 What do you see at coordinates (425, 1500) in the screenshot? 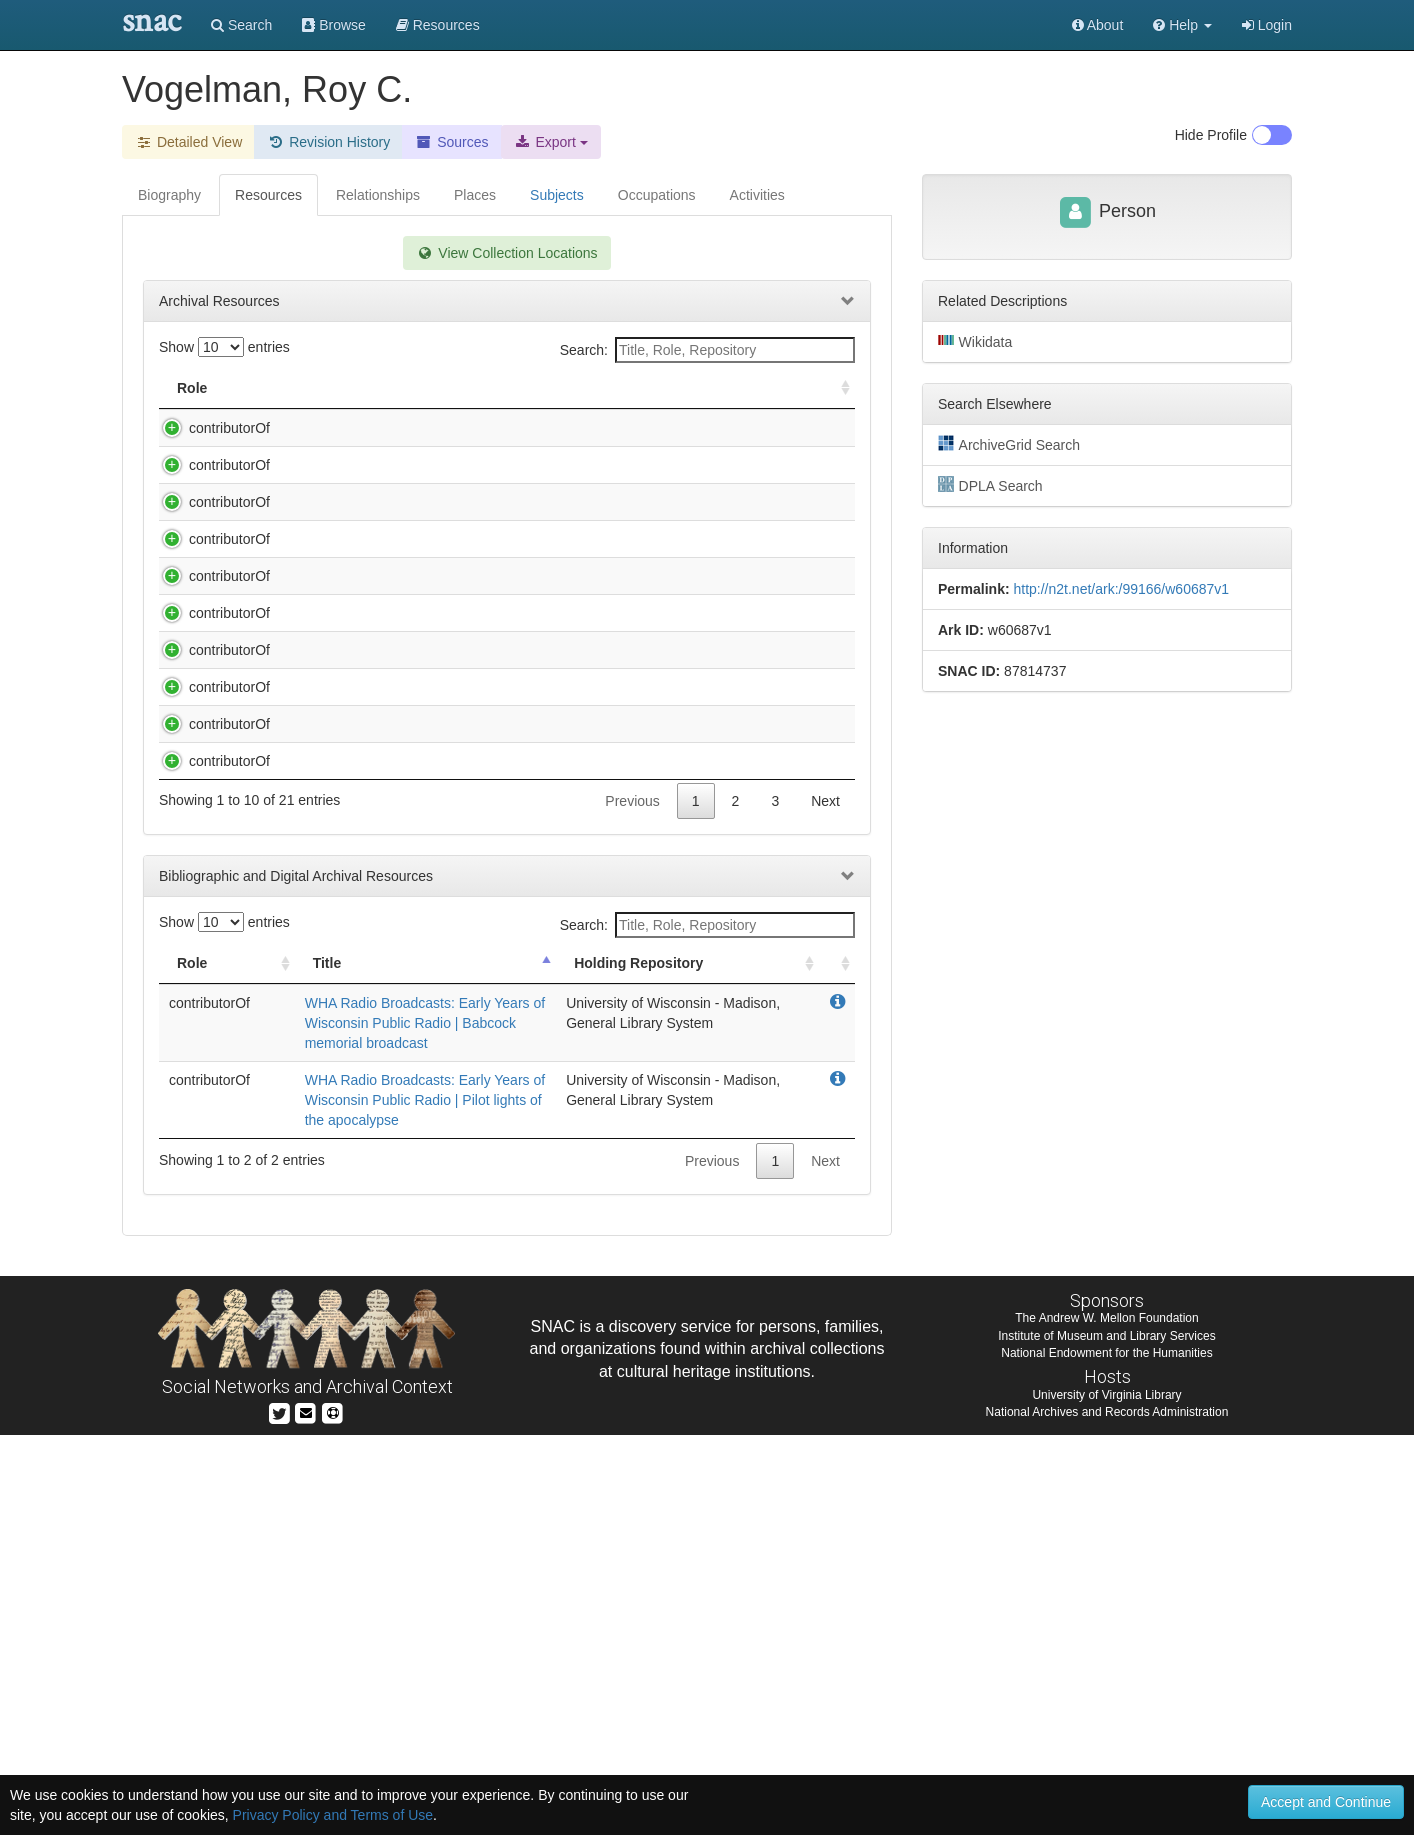
I see `WHA Radio Broadcasts: Early Years of Wisconsin Public Radio | Pilot lights of the apocalypse` at bounding box center [425, 1500].